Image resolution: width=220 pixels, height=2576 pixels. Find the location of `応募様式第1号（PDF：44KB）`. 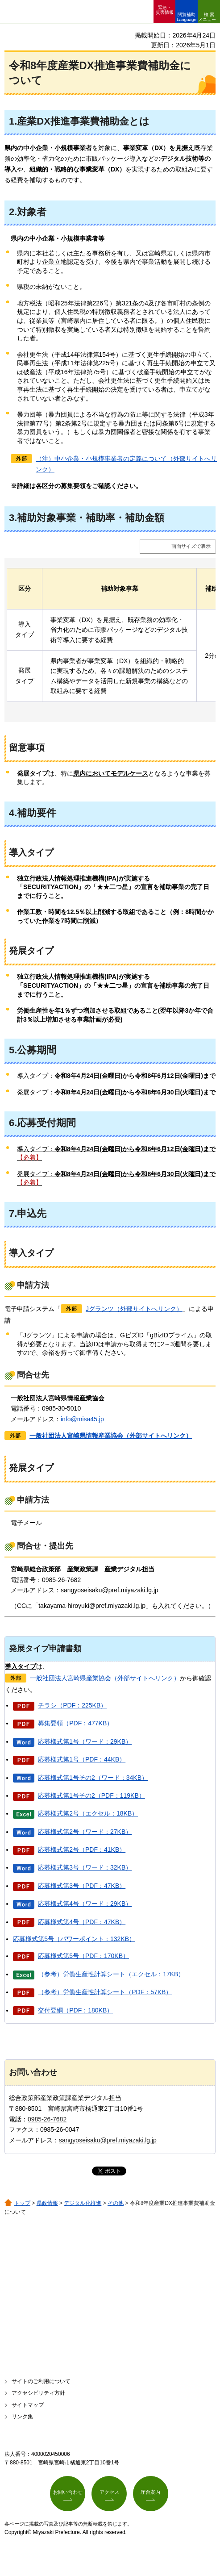

応募様式第1号（PDF：44KB） is located at coordinates (81, 1759).